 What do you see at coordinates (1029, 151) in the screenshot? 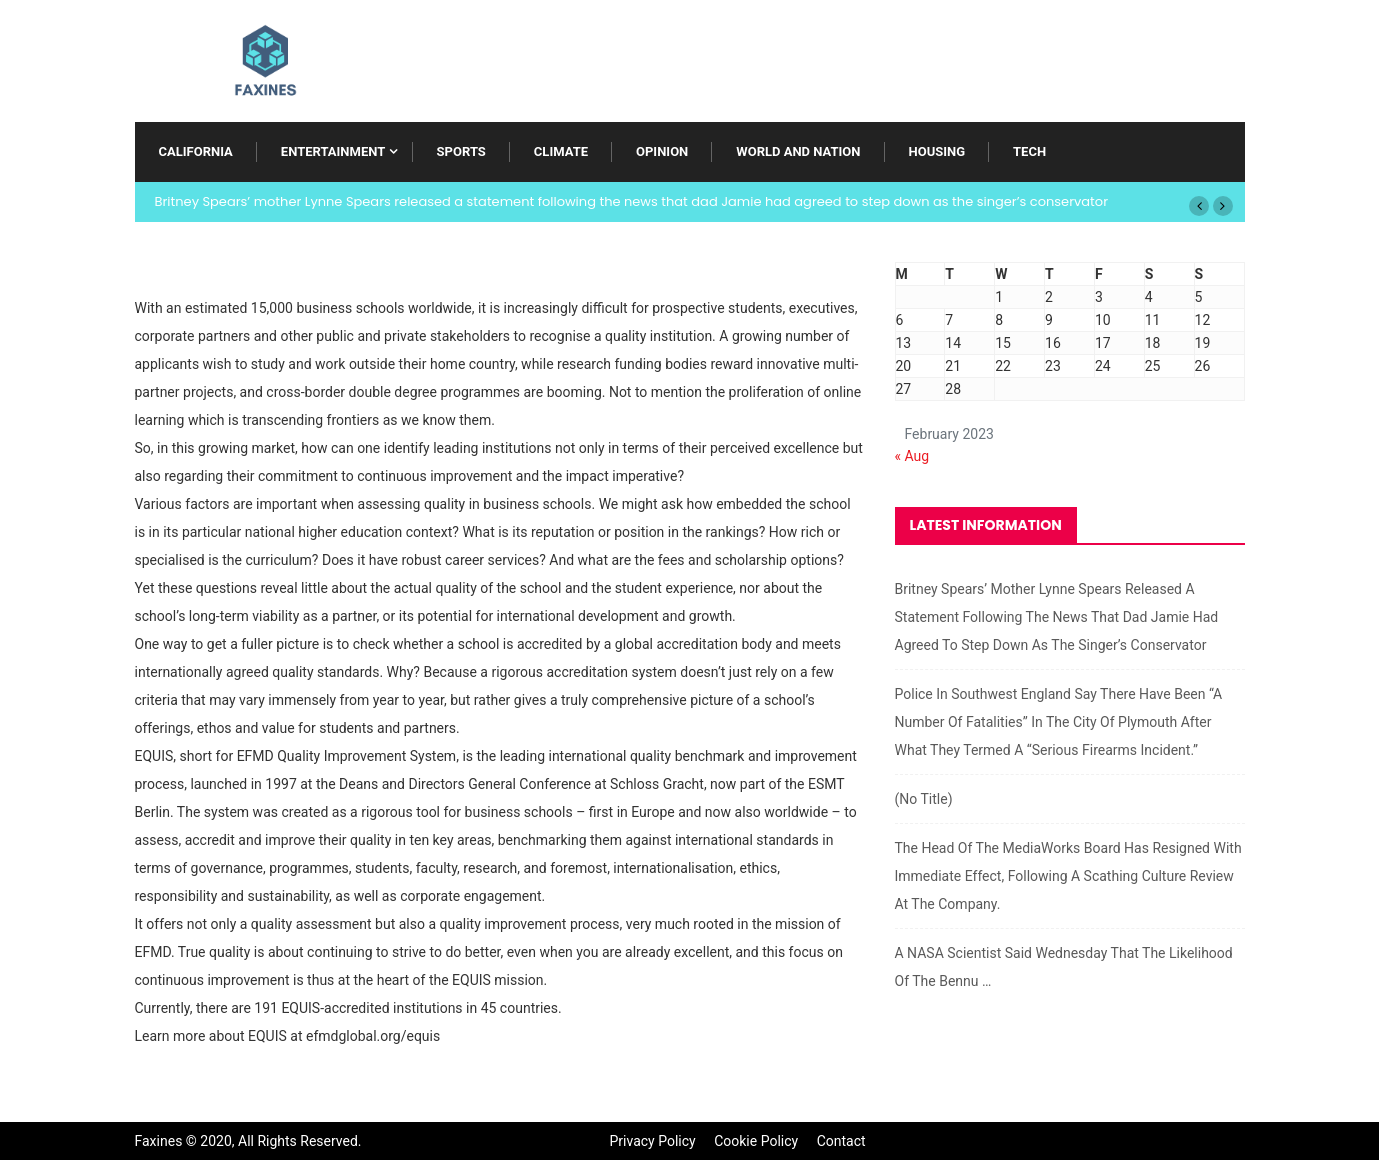
I see `Tech` at bounding box center [1029, 151].